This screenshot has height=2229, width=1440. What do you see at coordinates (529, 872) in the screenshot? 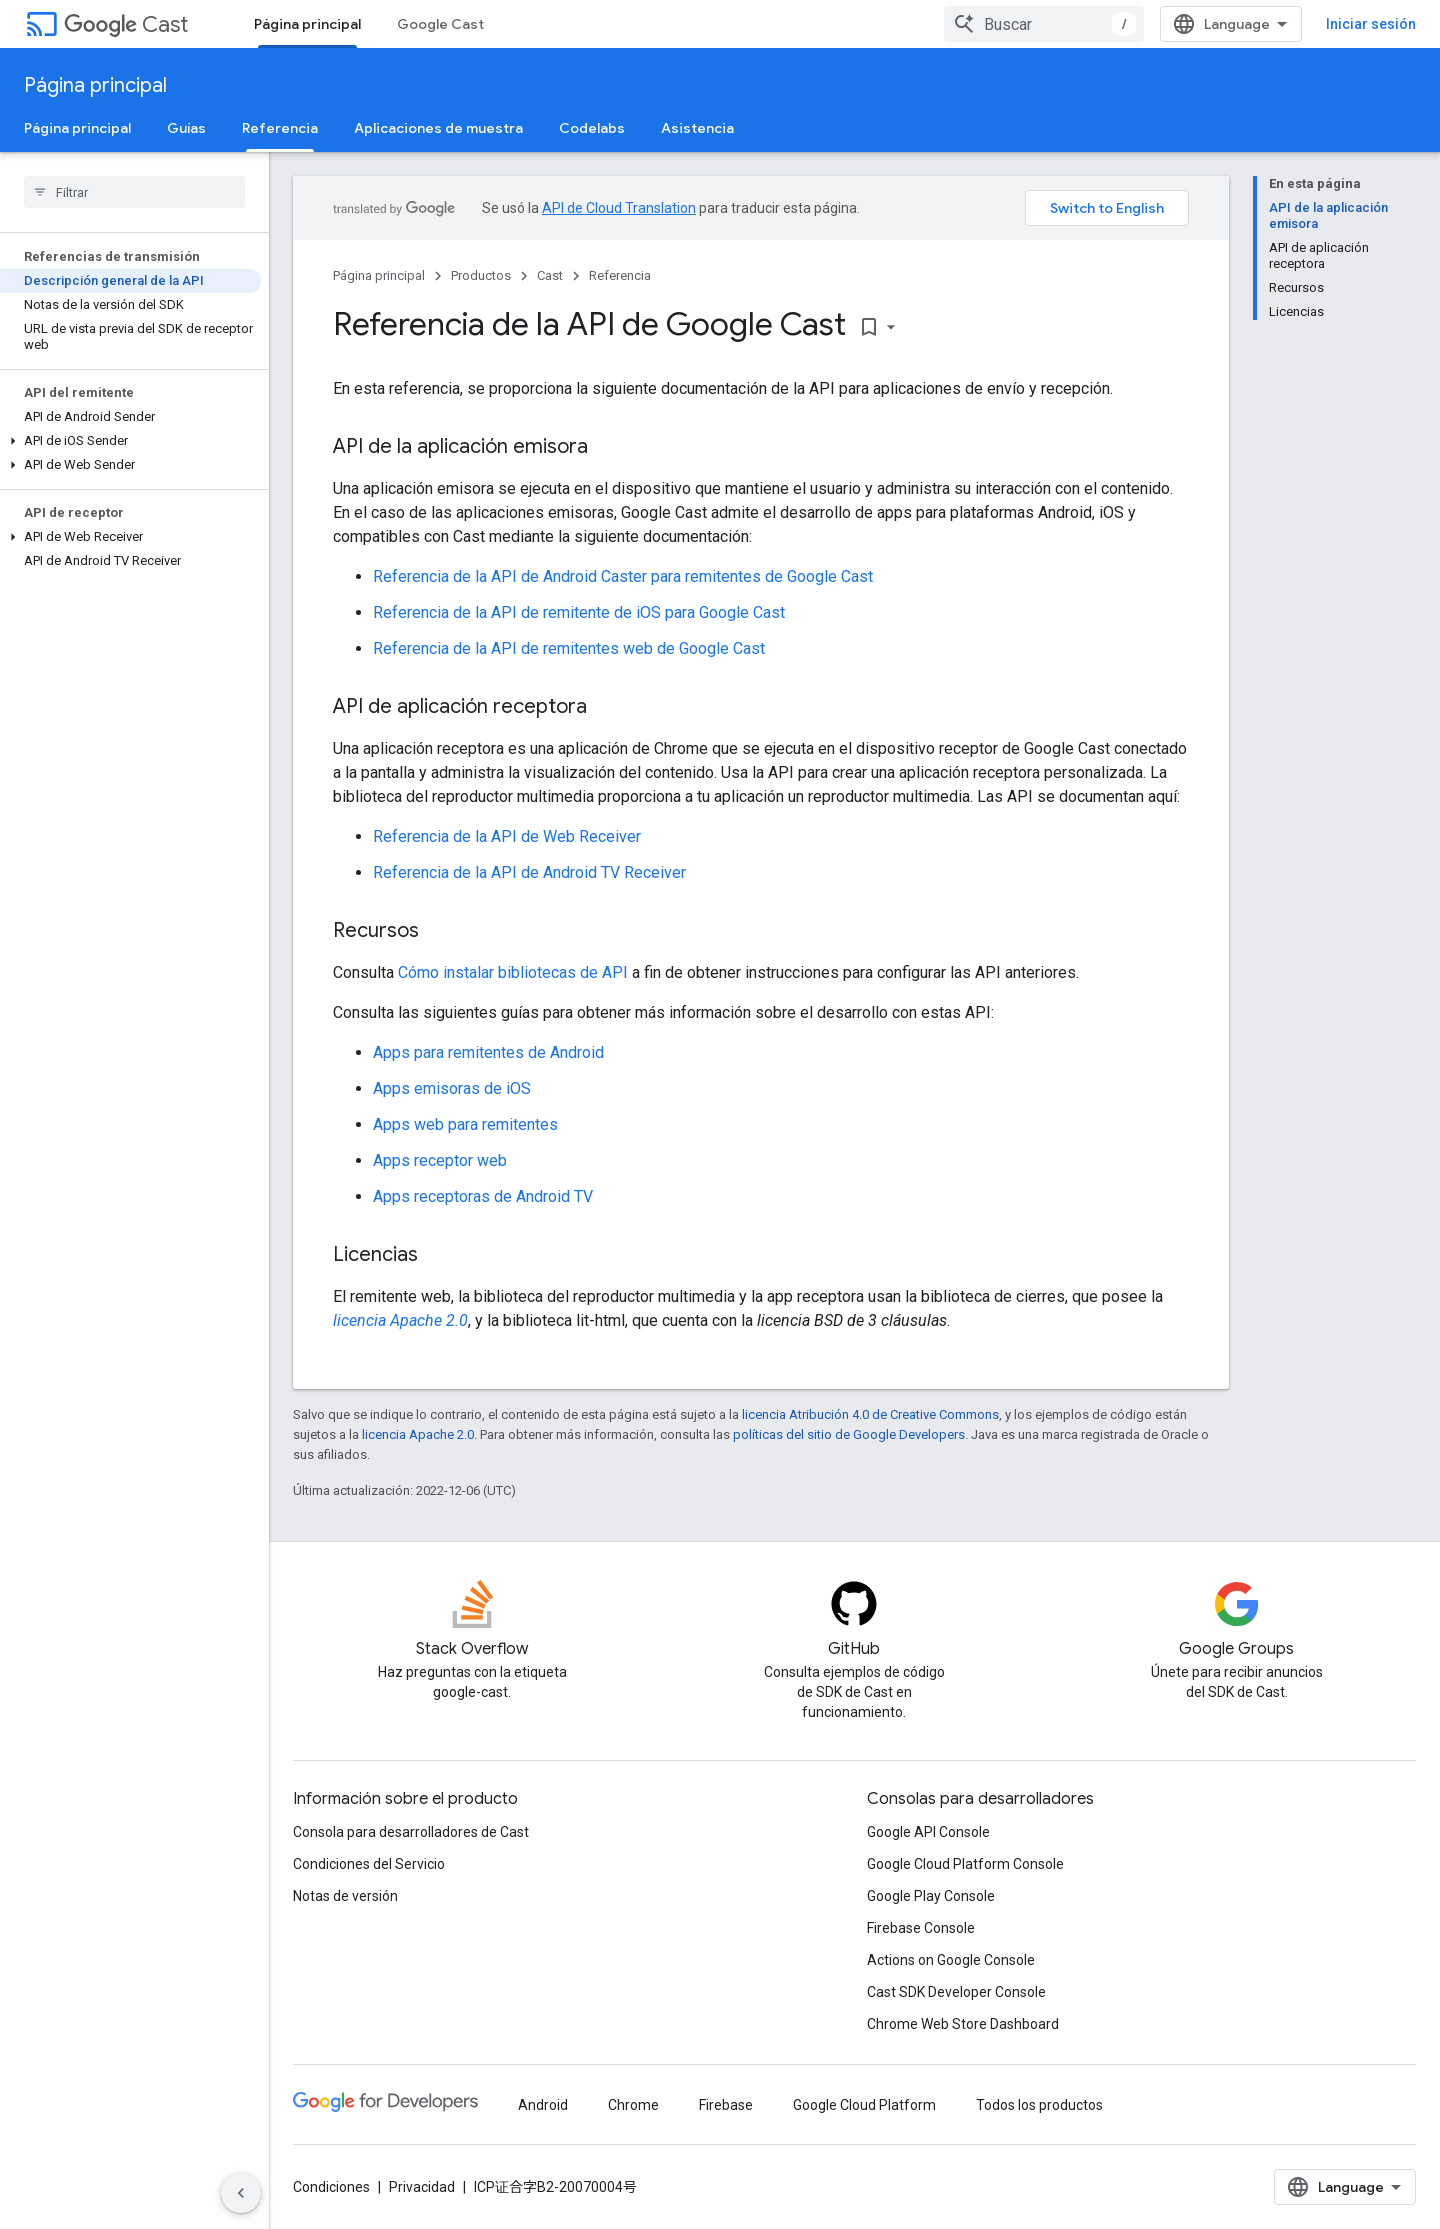
I see `Referencia de la API de Android TV Receiver` at bounding box center [529, 872].